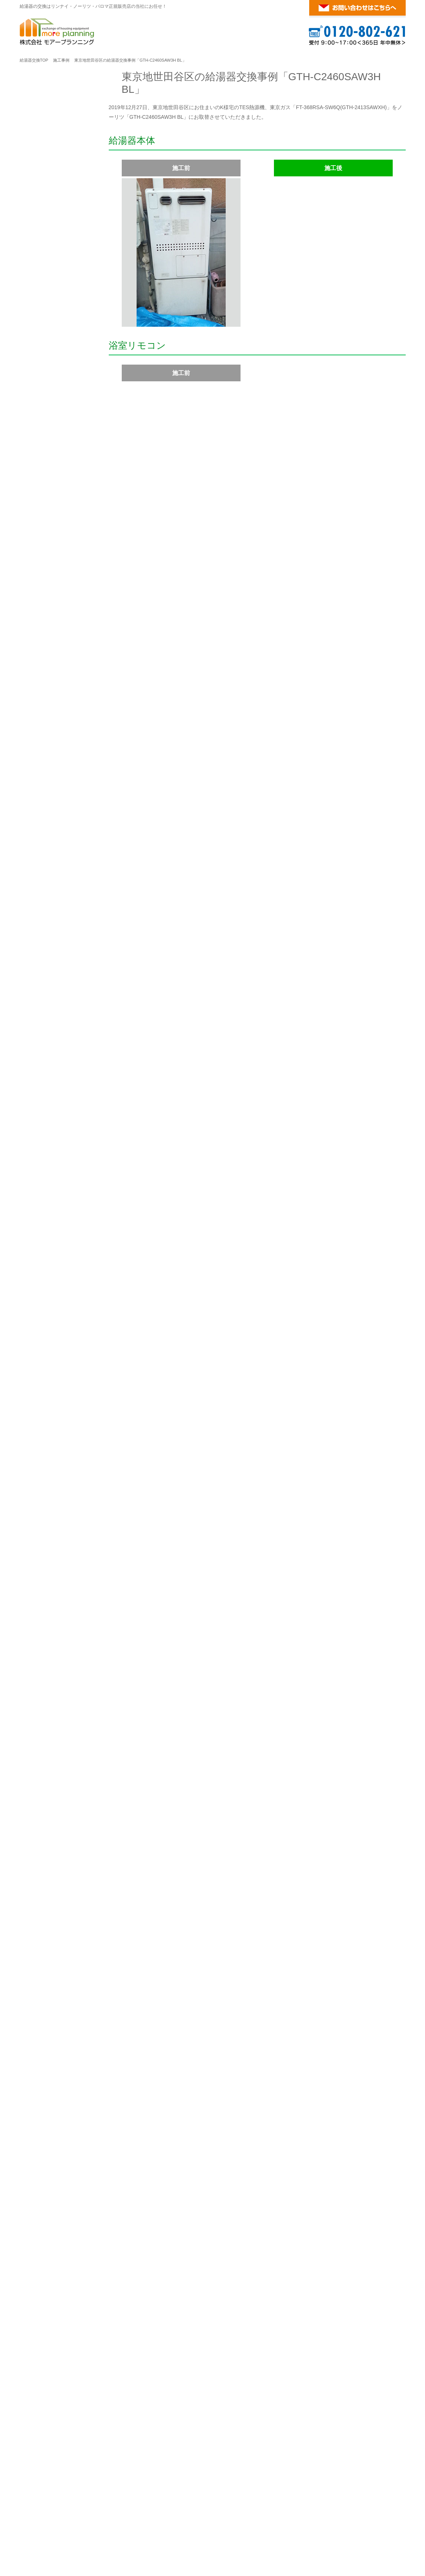  Describe the element at coordinates (311, 2208) in the screenshot. I see `江戸川区` at that location.